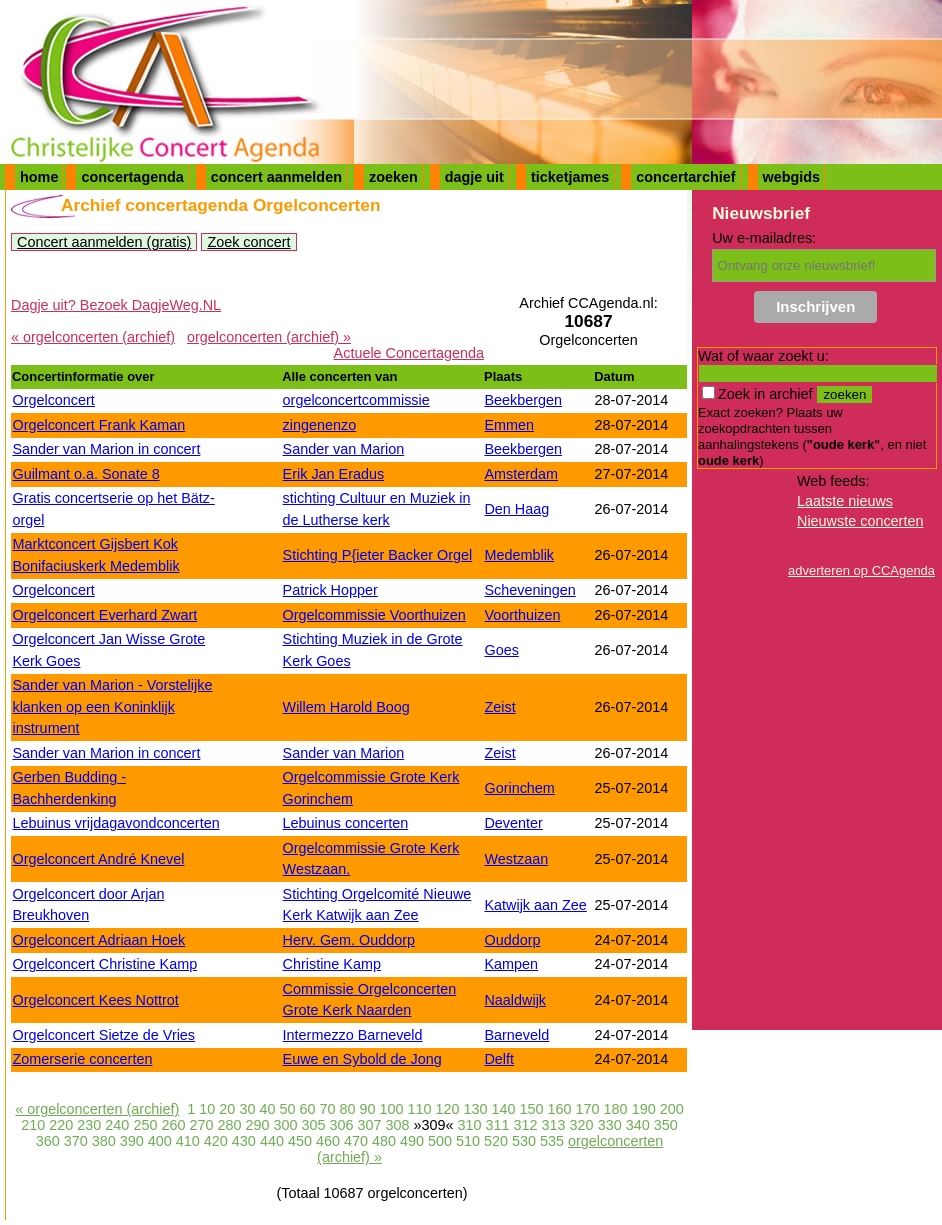  Describe the element at coordinates (516, 1035) in the screenshot. I see `Barneveld` at that location.